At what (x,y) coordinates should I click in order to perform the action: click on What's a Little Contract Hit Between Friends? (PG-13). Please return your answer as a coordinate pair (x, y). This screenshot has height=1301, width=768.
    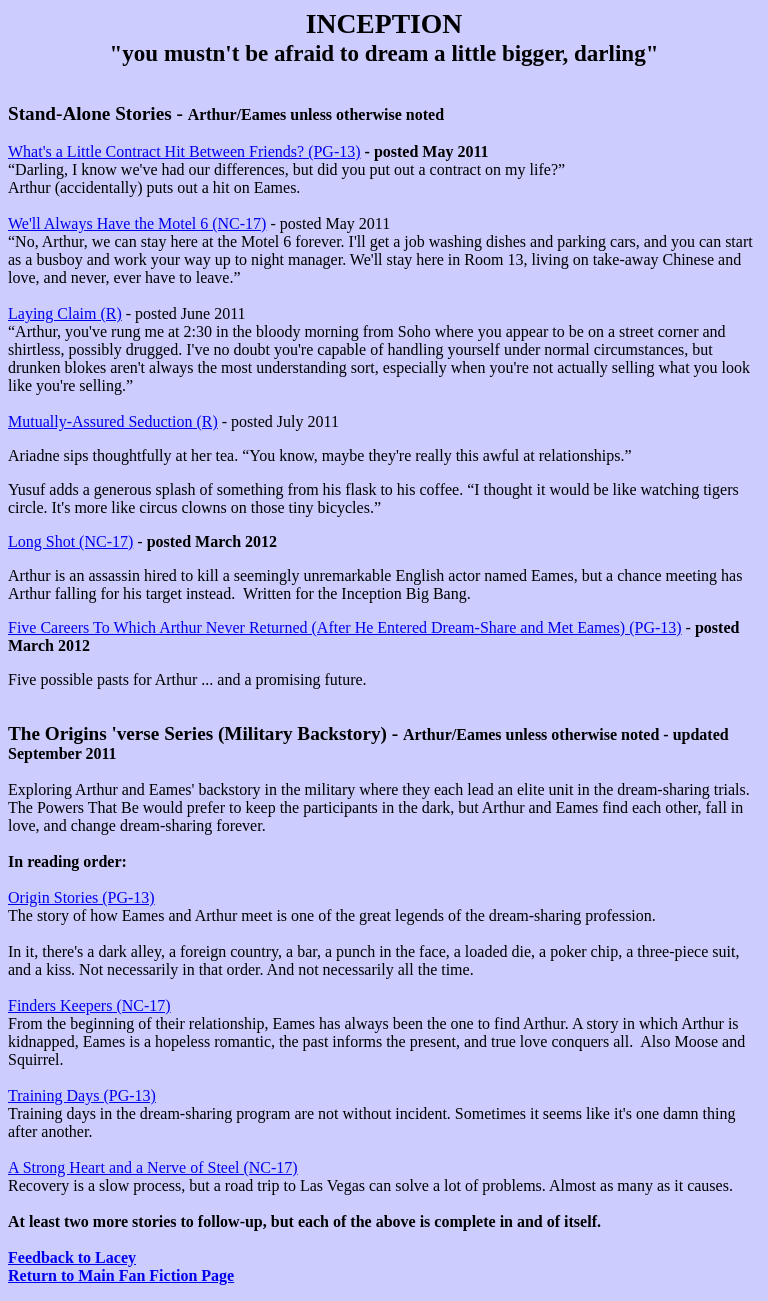
    Looking at the image, I should click on (184, 151).